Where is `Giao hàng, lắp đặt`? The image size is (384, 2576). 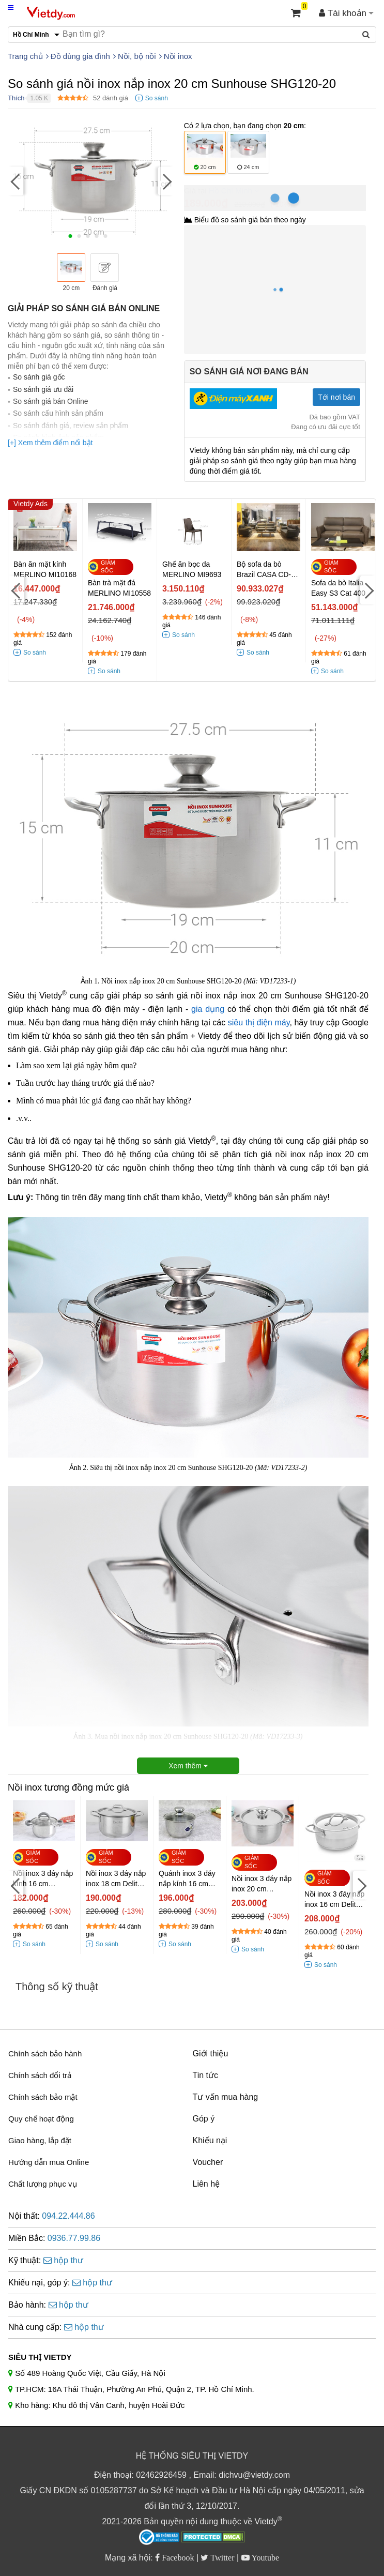 Giao hàng, lắp đặt is located at coordinates (39, 2140).